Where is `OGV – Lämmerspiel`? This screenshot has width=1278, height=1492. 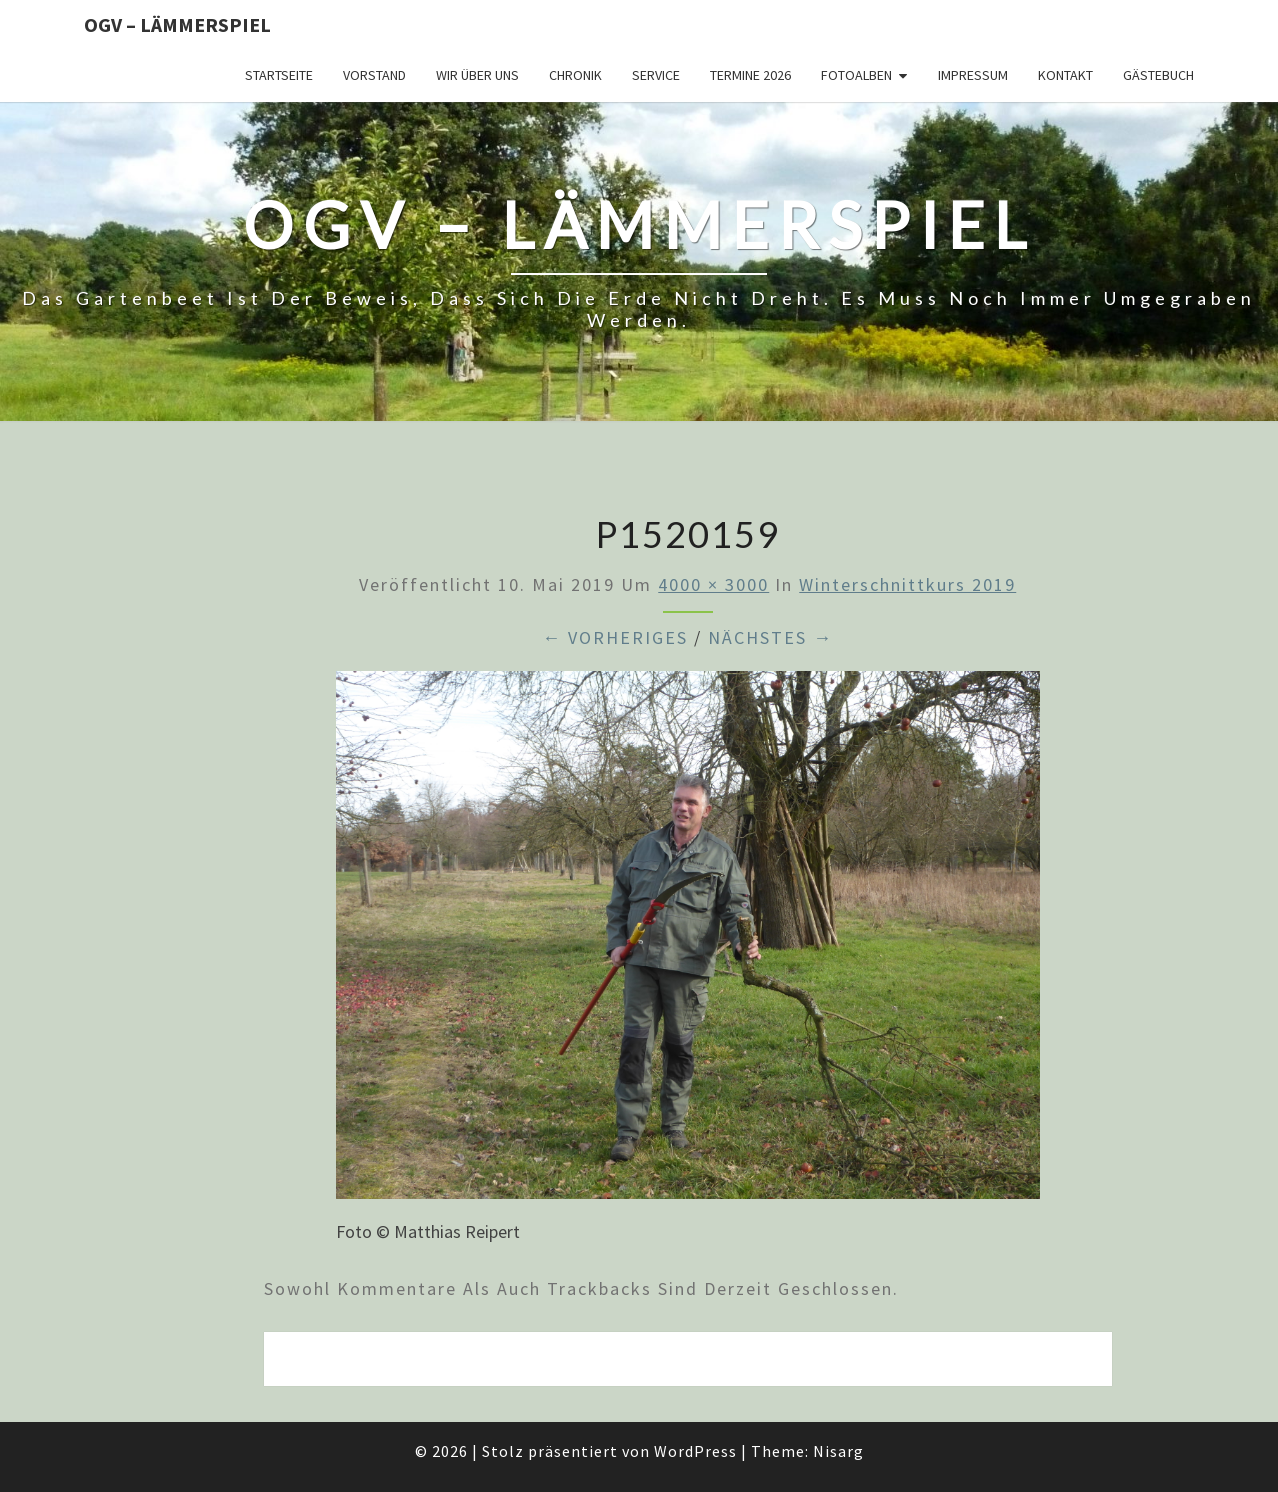
OGV – Lämmerspiel is located at coordinates (177, 24).